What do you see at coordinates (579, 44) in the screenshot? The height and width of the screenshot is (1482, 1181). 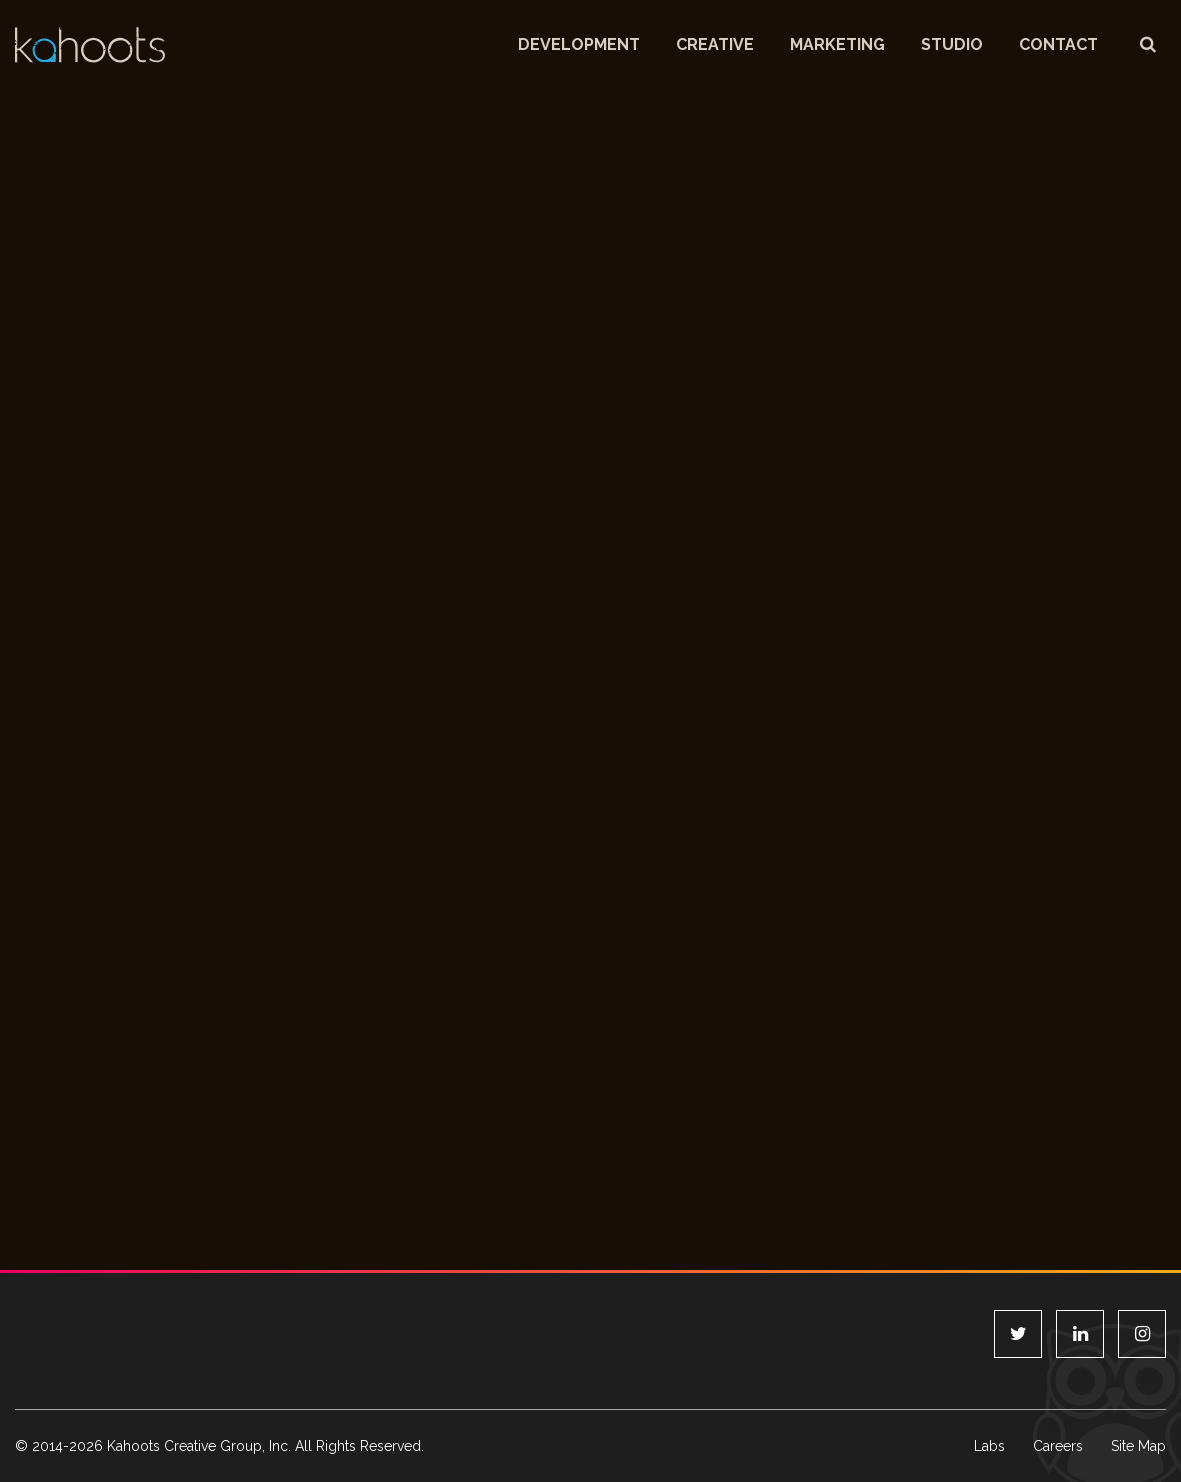 I see `Development` at bounding box center [579, 44].